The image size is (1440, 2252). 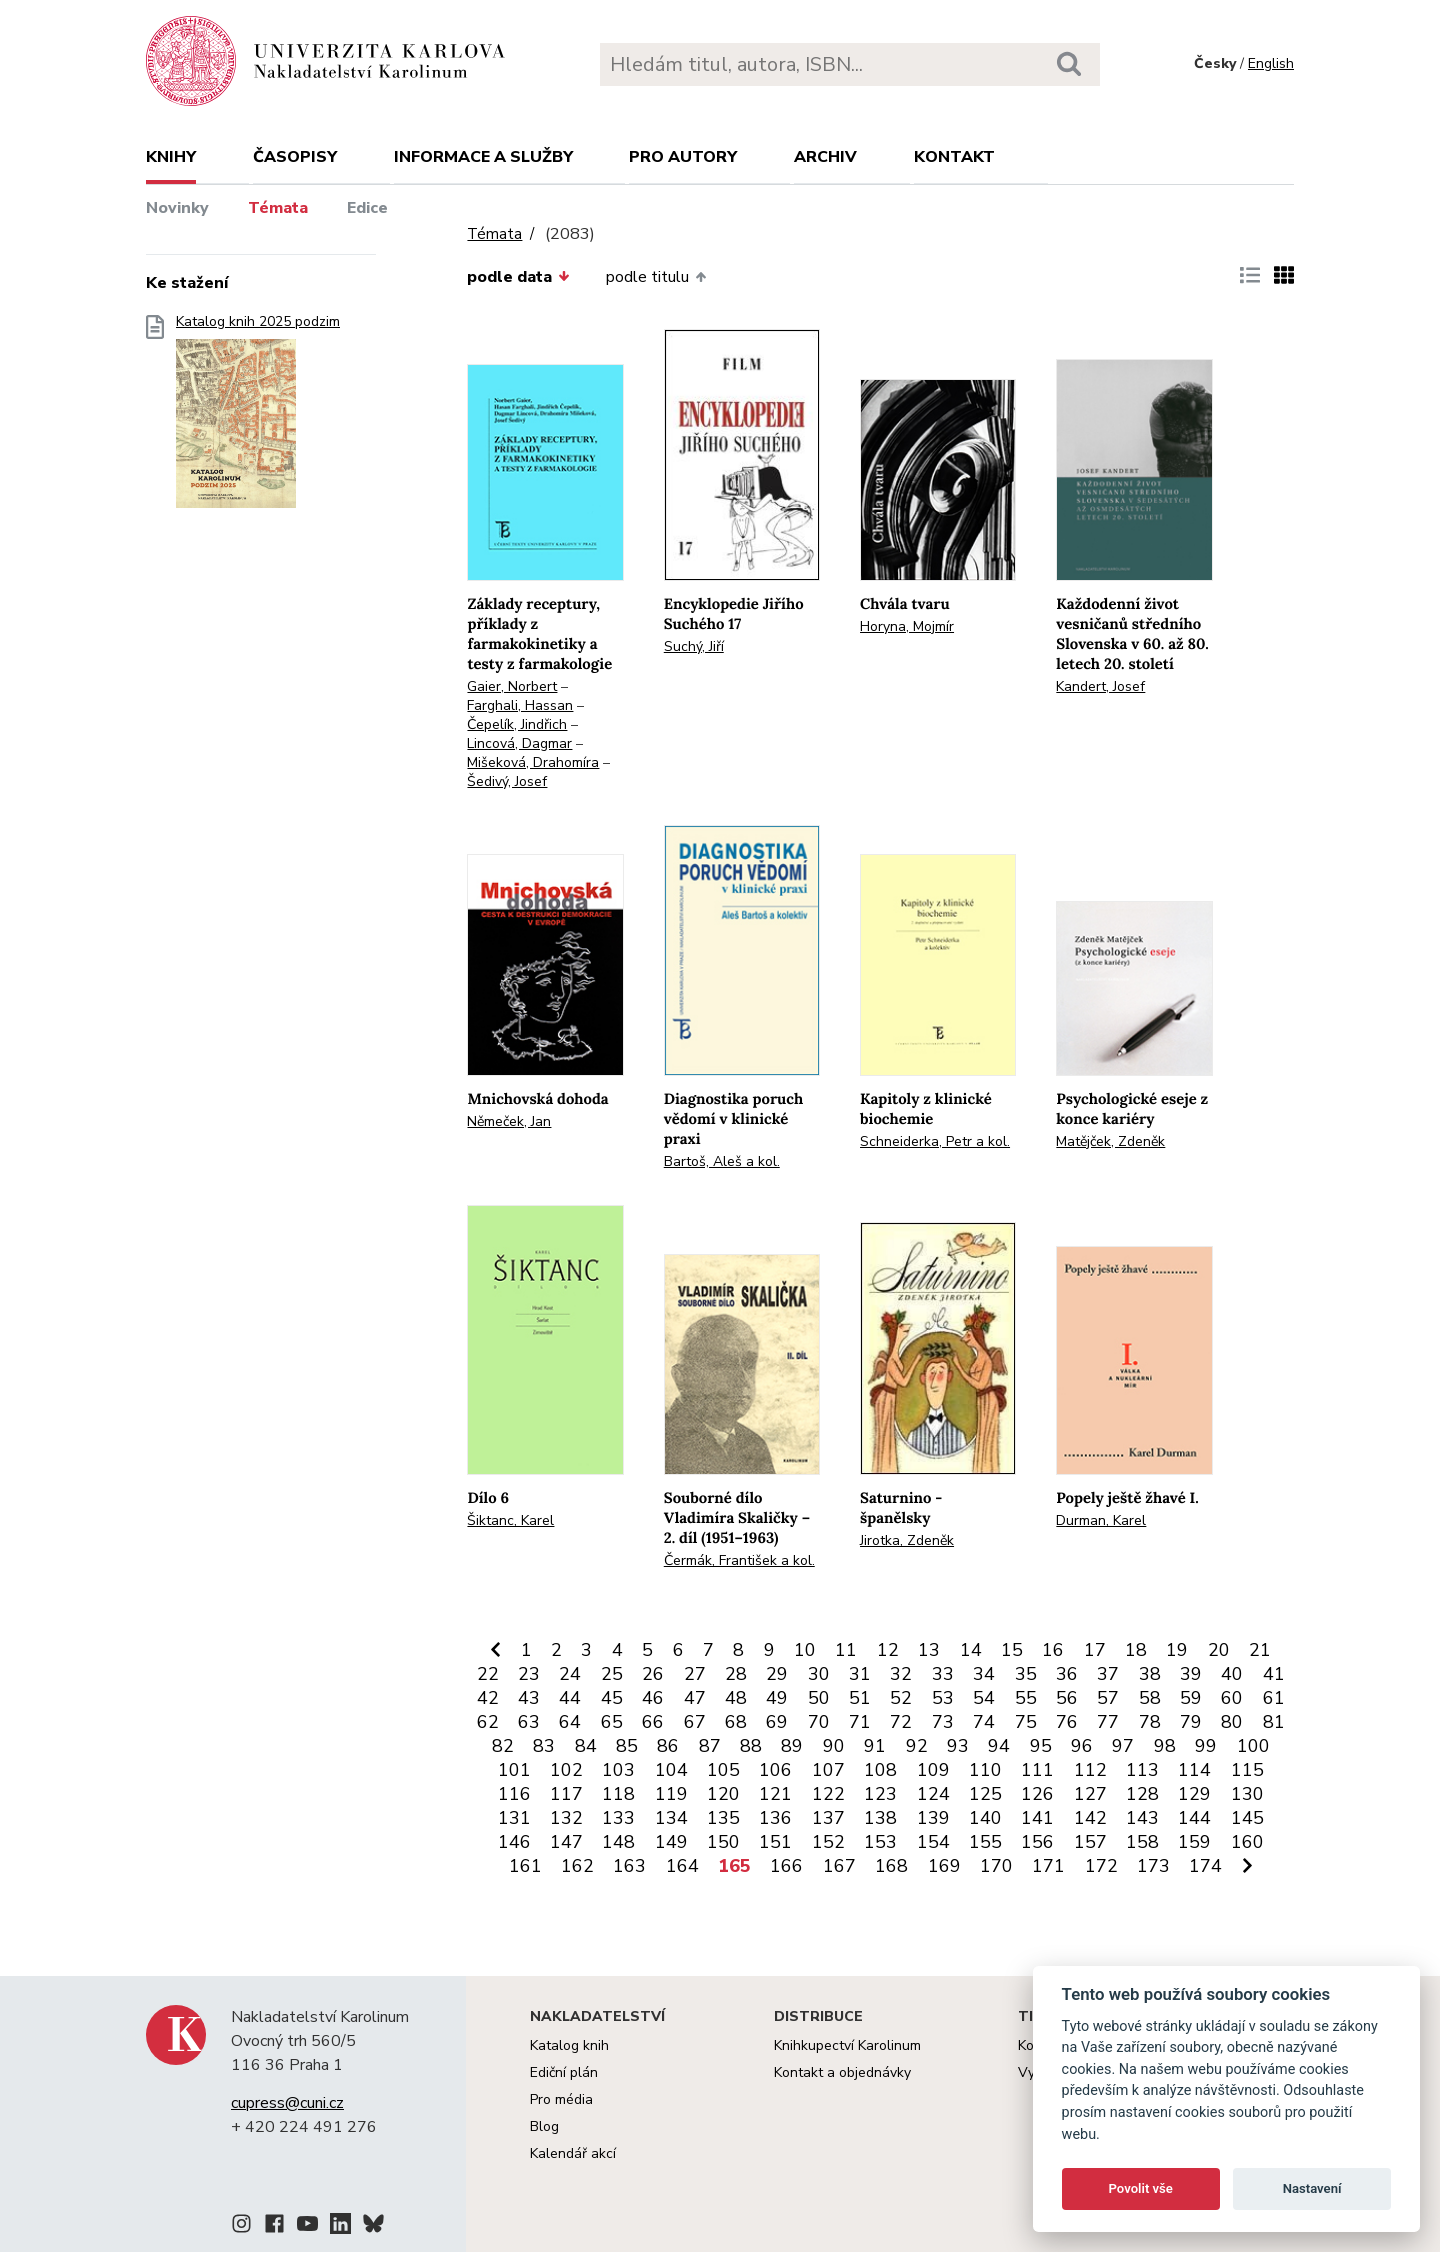 What do you see at coordinates (1191, 1674) in the screenshot?
I see `39` at bounding box center [1191, 1674].